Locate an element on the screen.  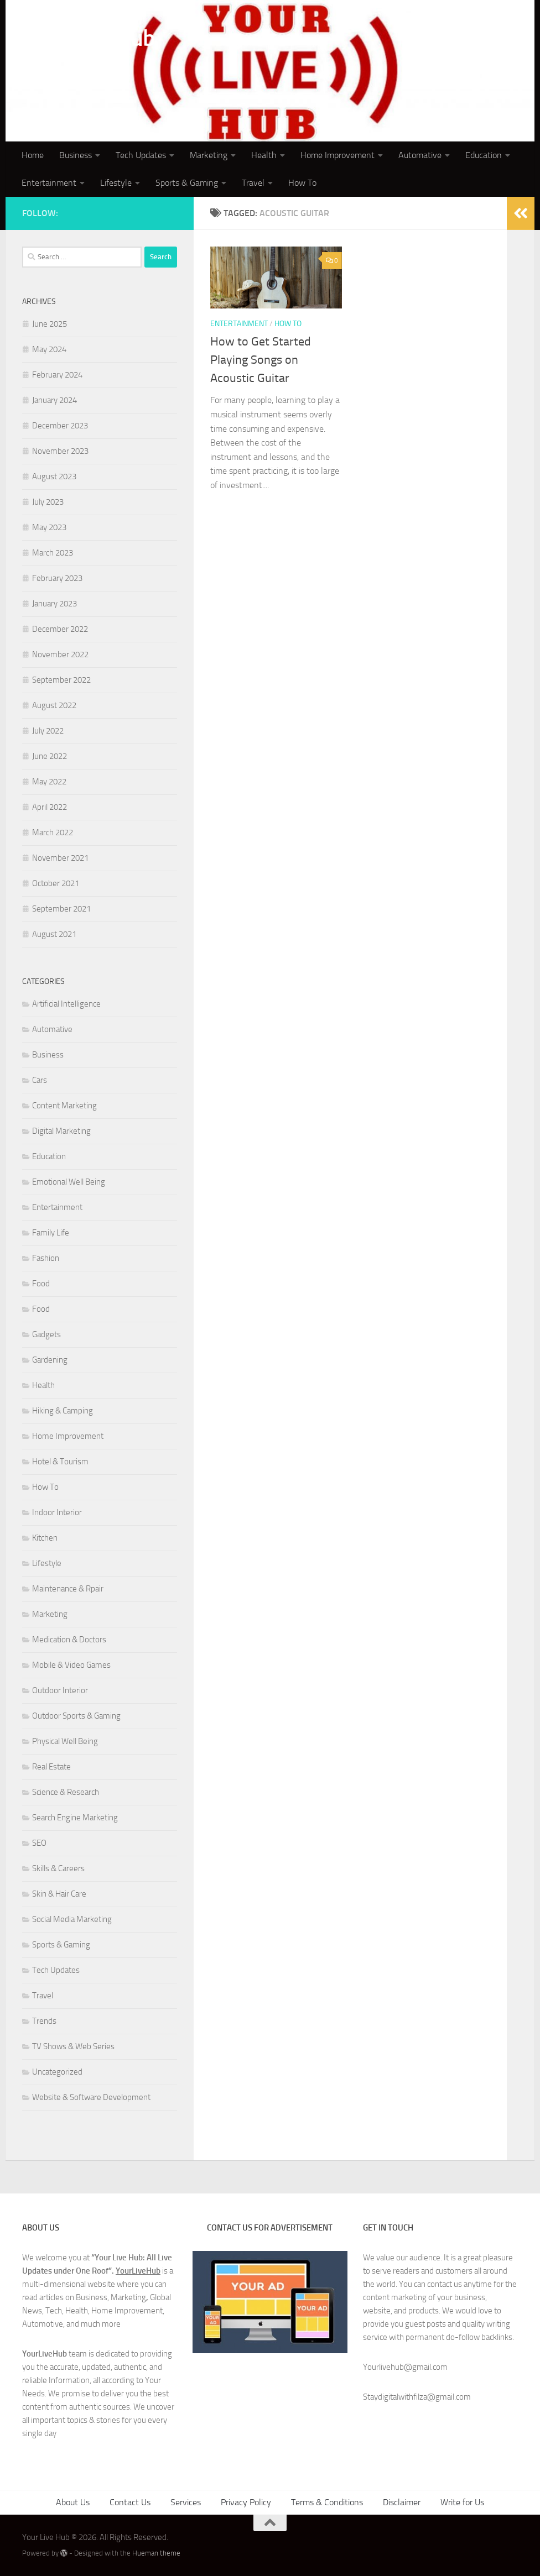
Mobile & Video Games is located at coordinates (71, 1665).